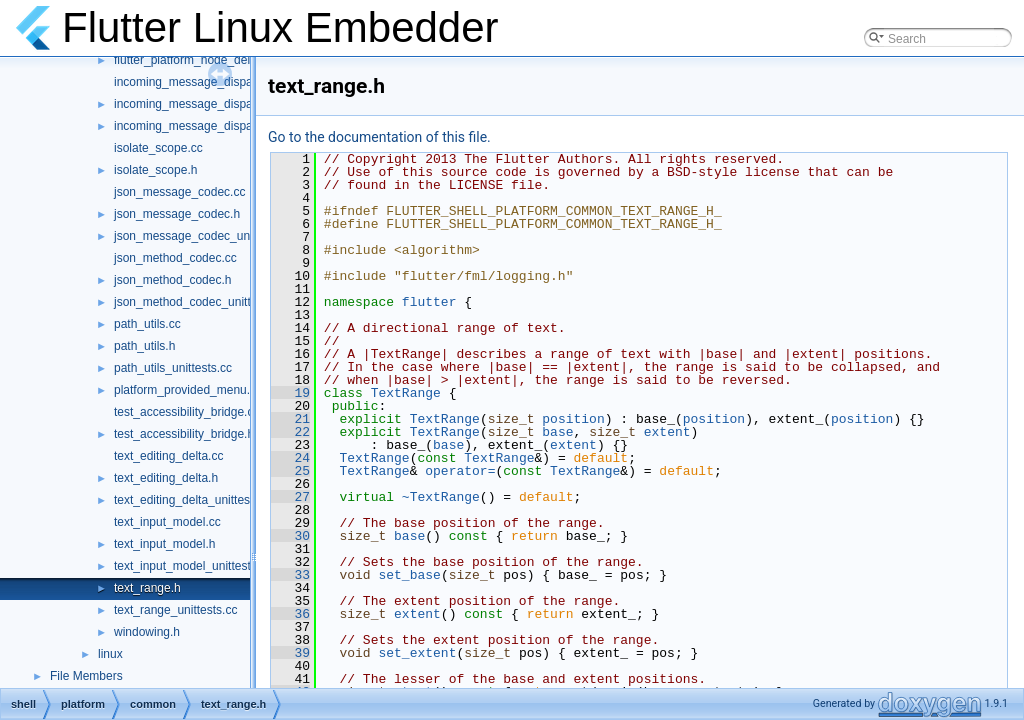 This screenshot has height=720, width=1024. I want to click on set_extent, so click(417, 653).